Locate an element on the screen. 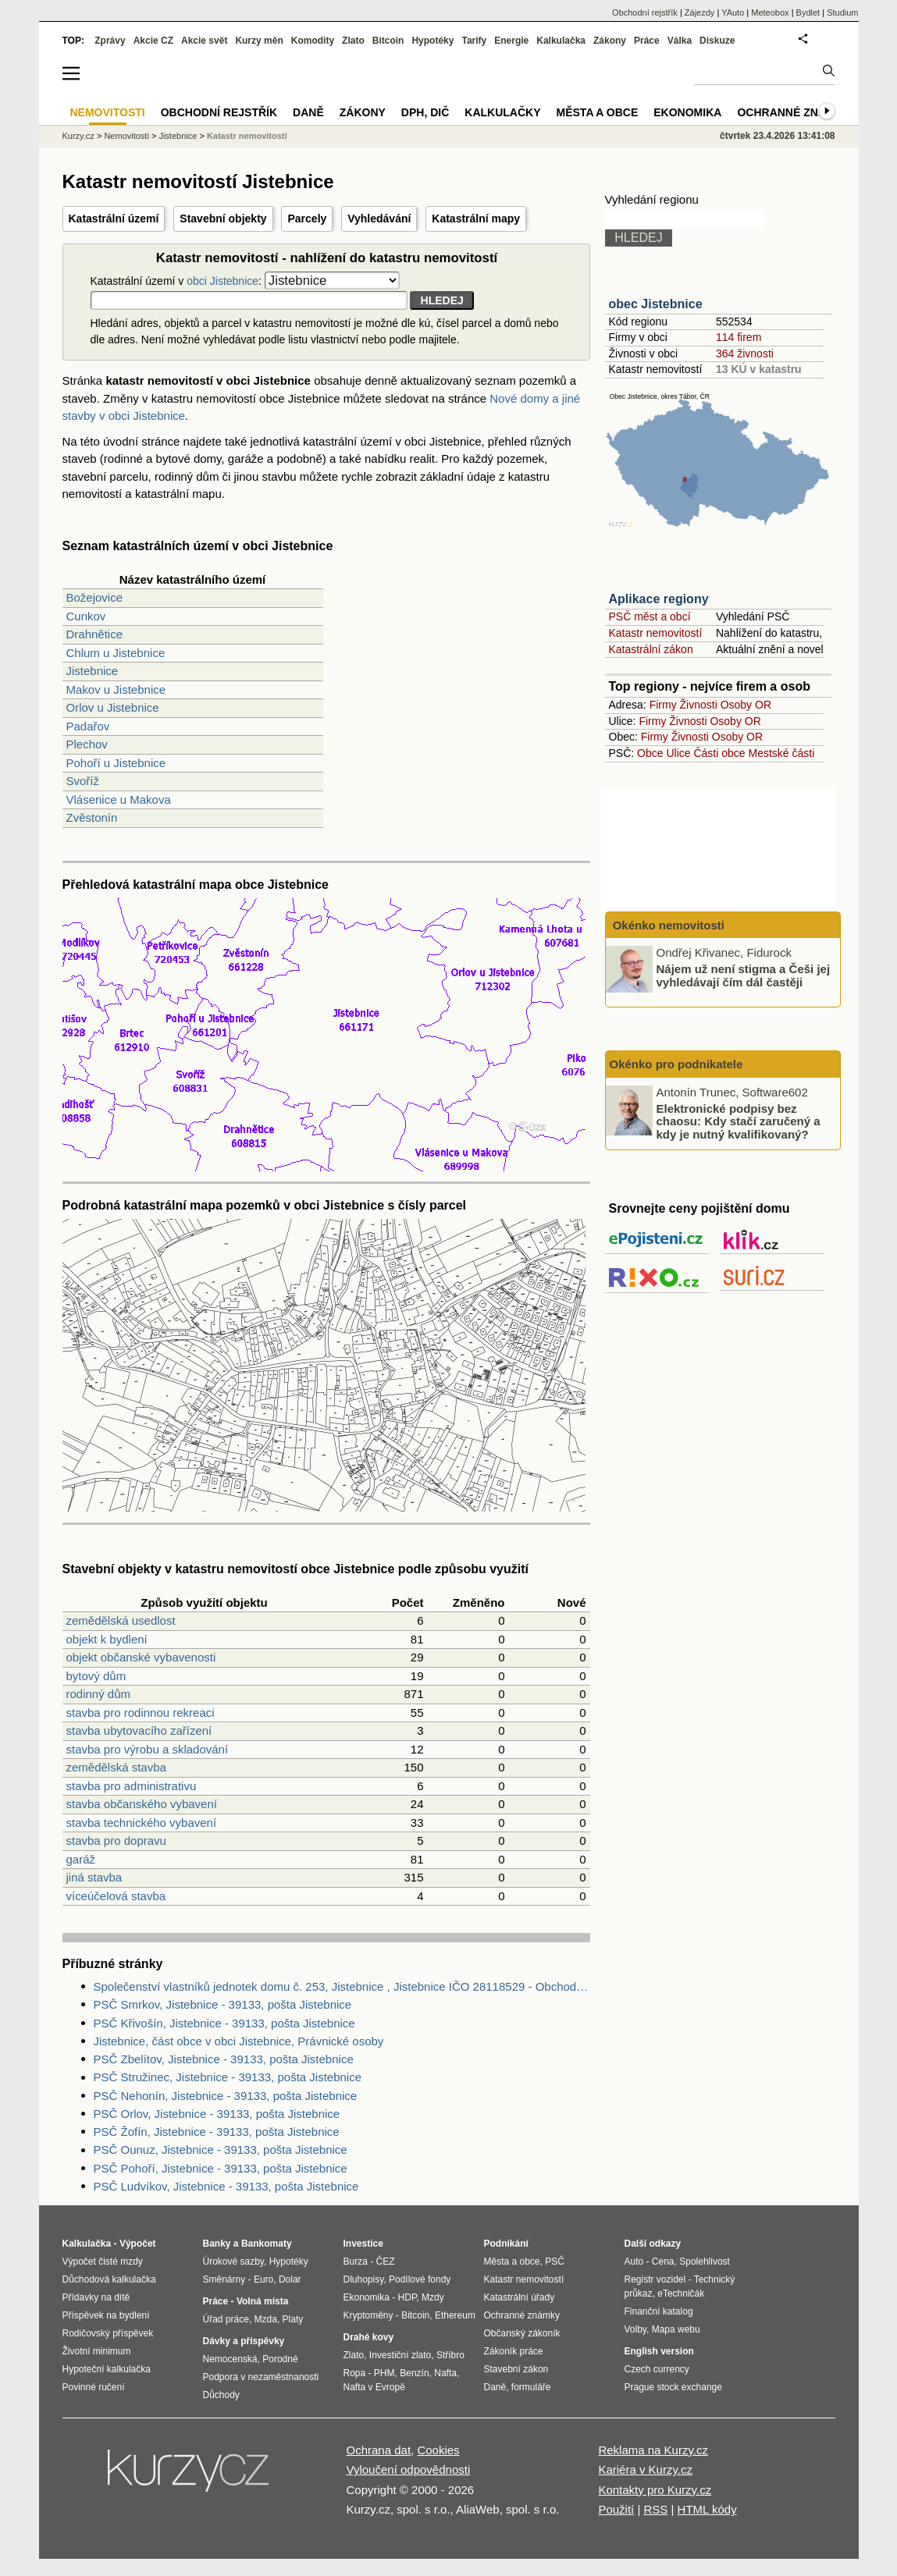 The image size is (897, 2576). stavba pro výrobu a skladování is located at coordinates (147, 1749).